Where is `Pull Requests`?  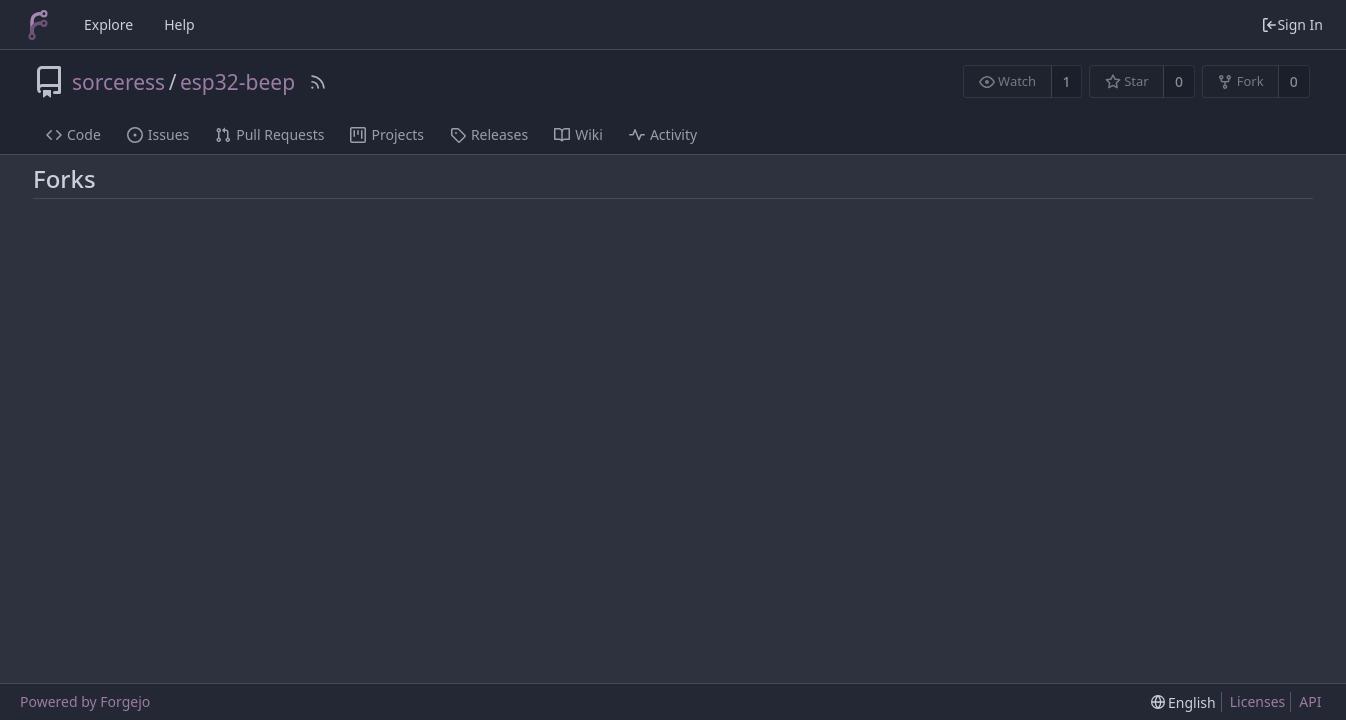
Pull Requests is located at coordinates (269, 134).